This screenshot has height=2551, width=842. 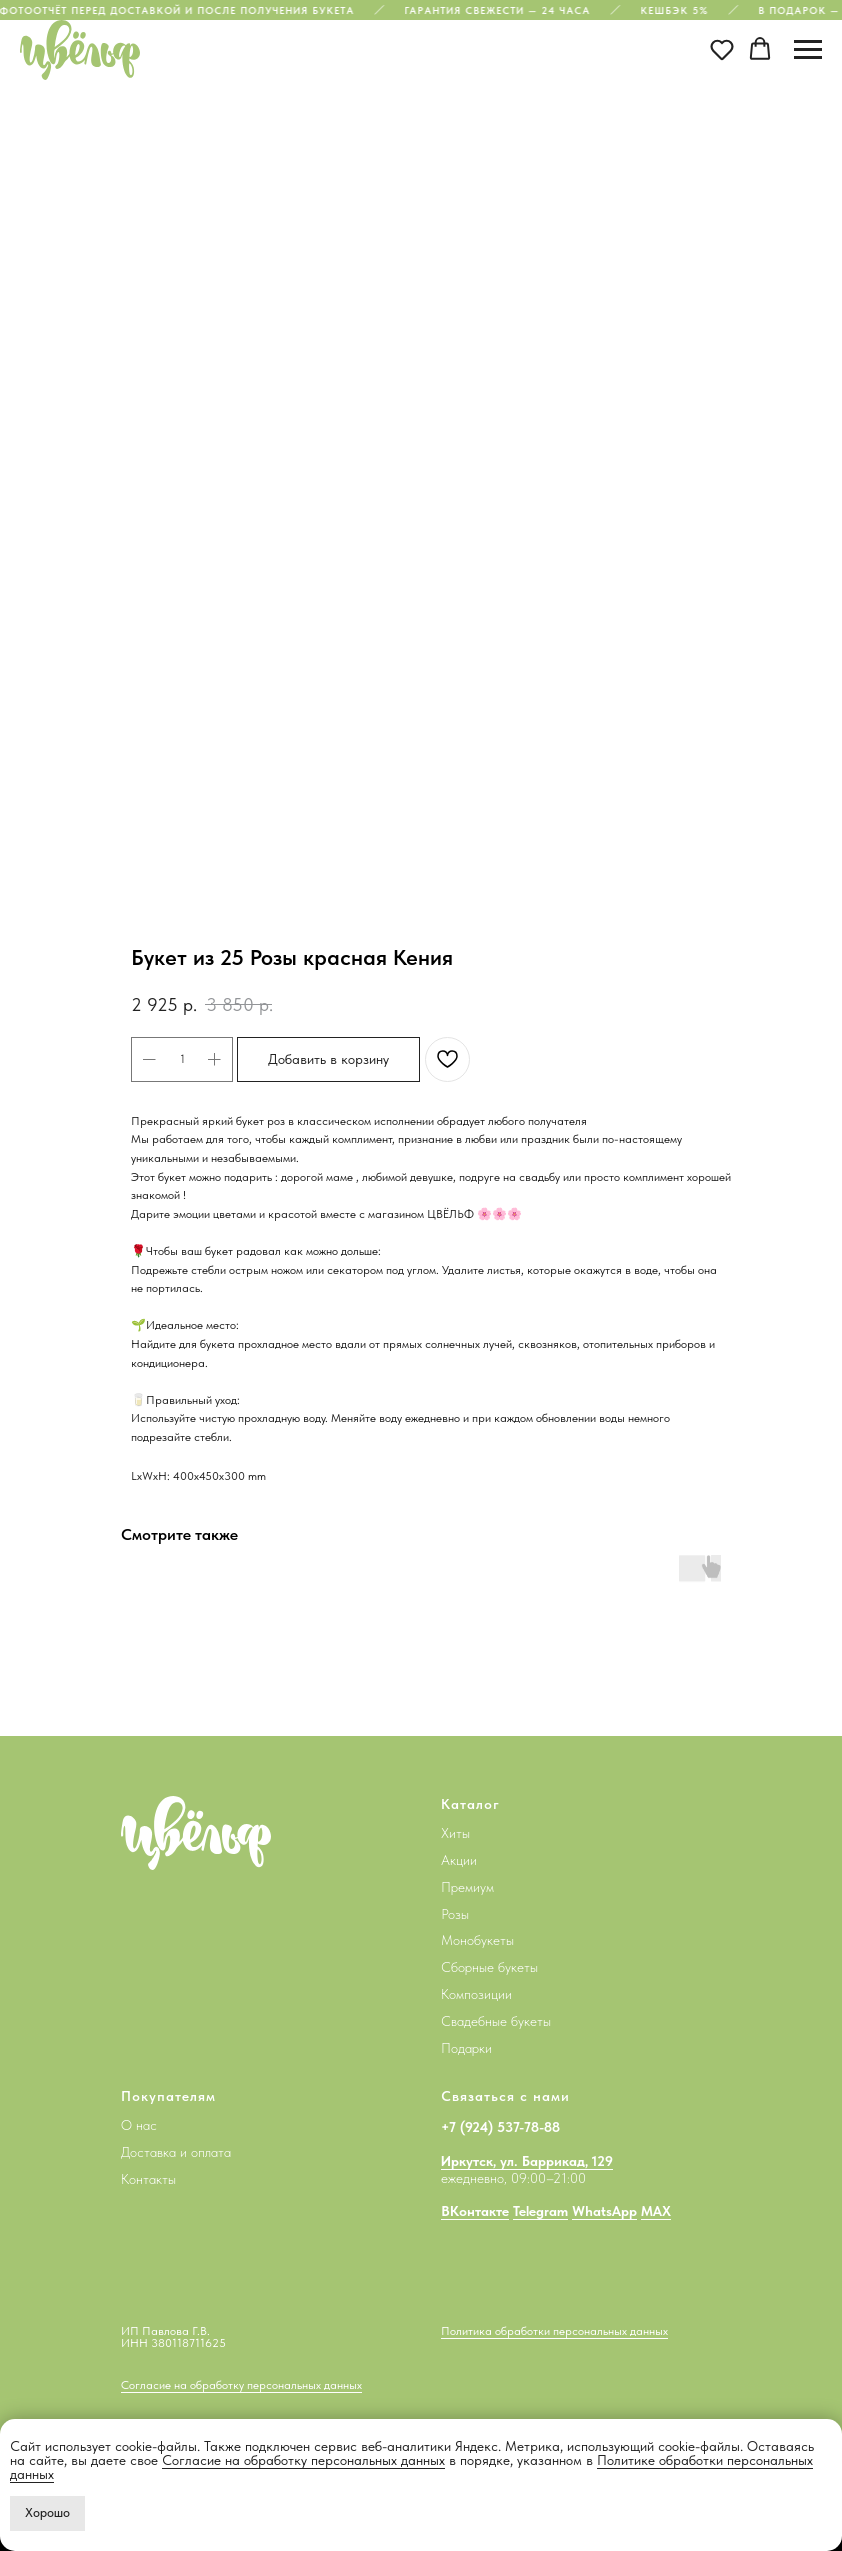 What do you see at coordinates (500, 2127) in the screenshot?
I see `+7 (924) 537-78-88` at bounding box center [500, 2127].